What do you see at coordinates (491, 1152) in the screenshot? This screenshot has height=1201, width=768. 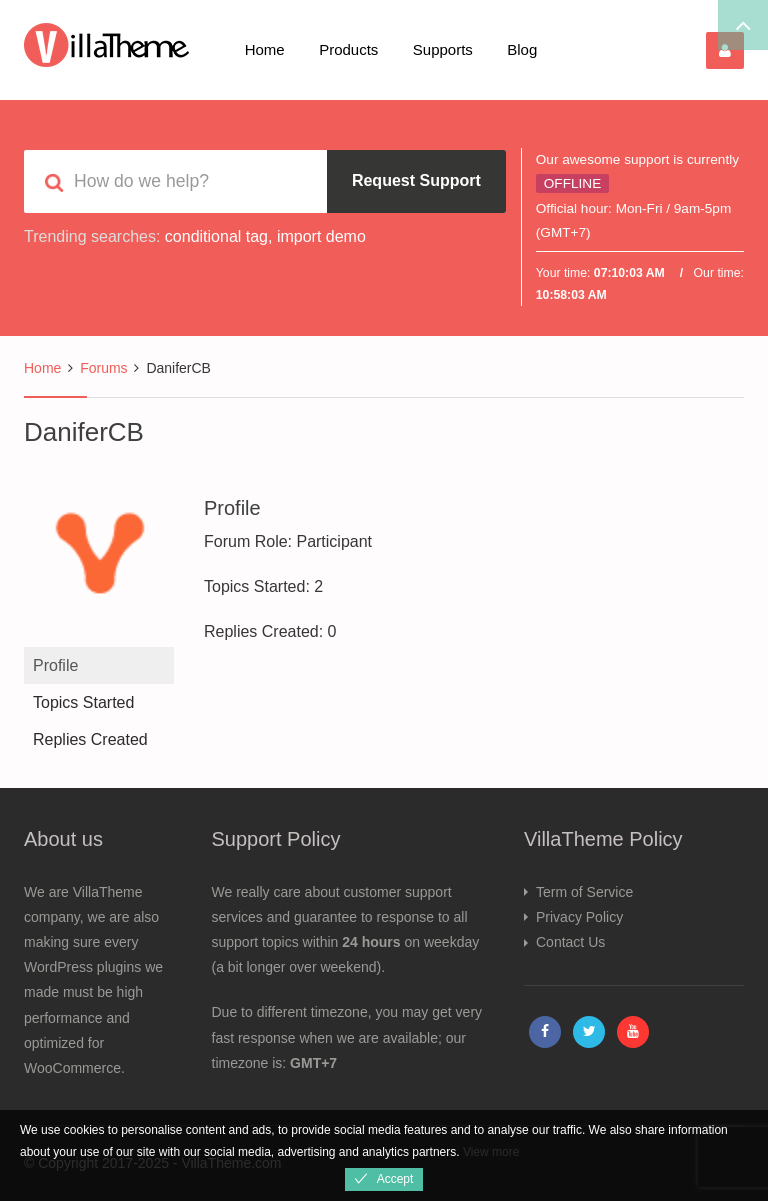 I see `View more` at bounding box center [491, 1152].